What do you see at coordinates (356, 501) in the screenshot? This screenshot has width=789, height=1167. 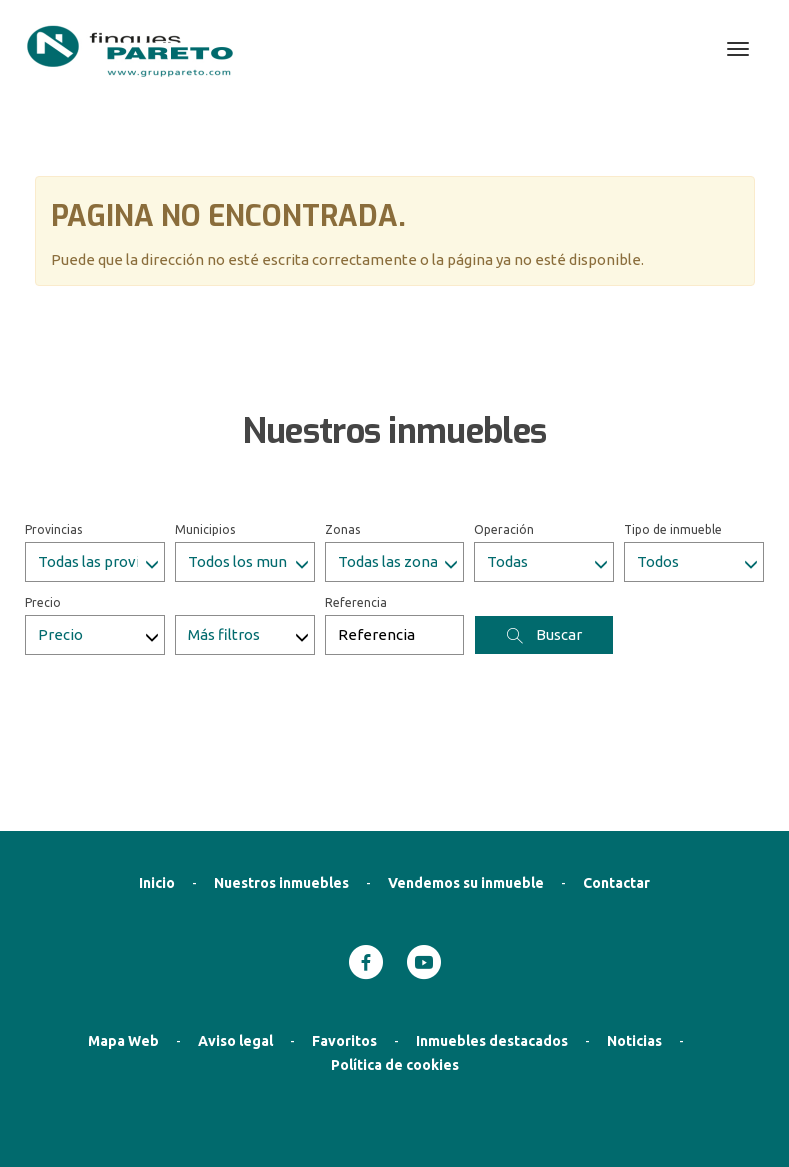 I see `Referencia` at bounding box center [356, 501].